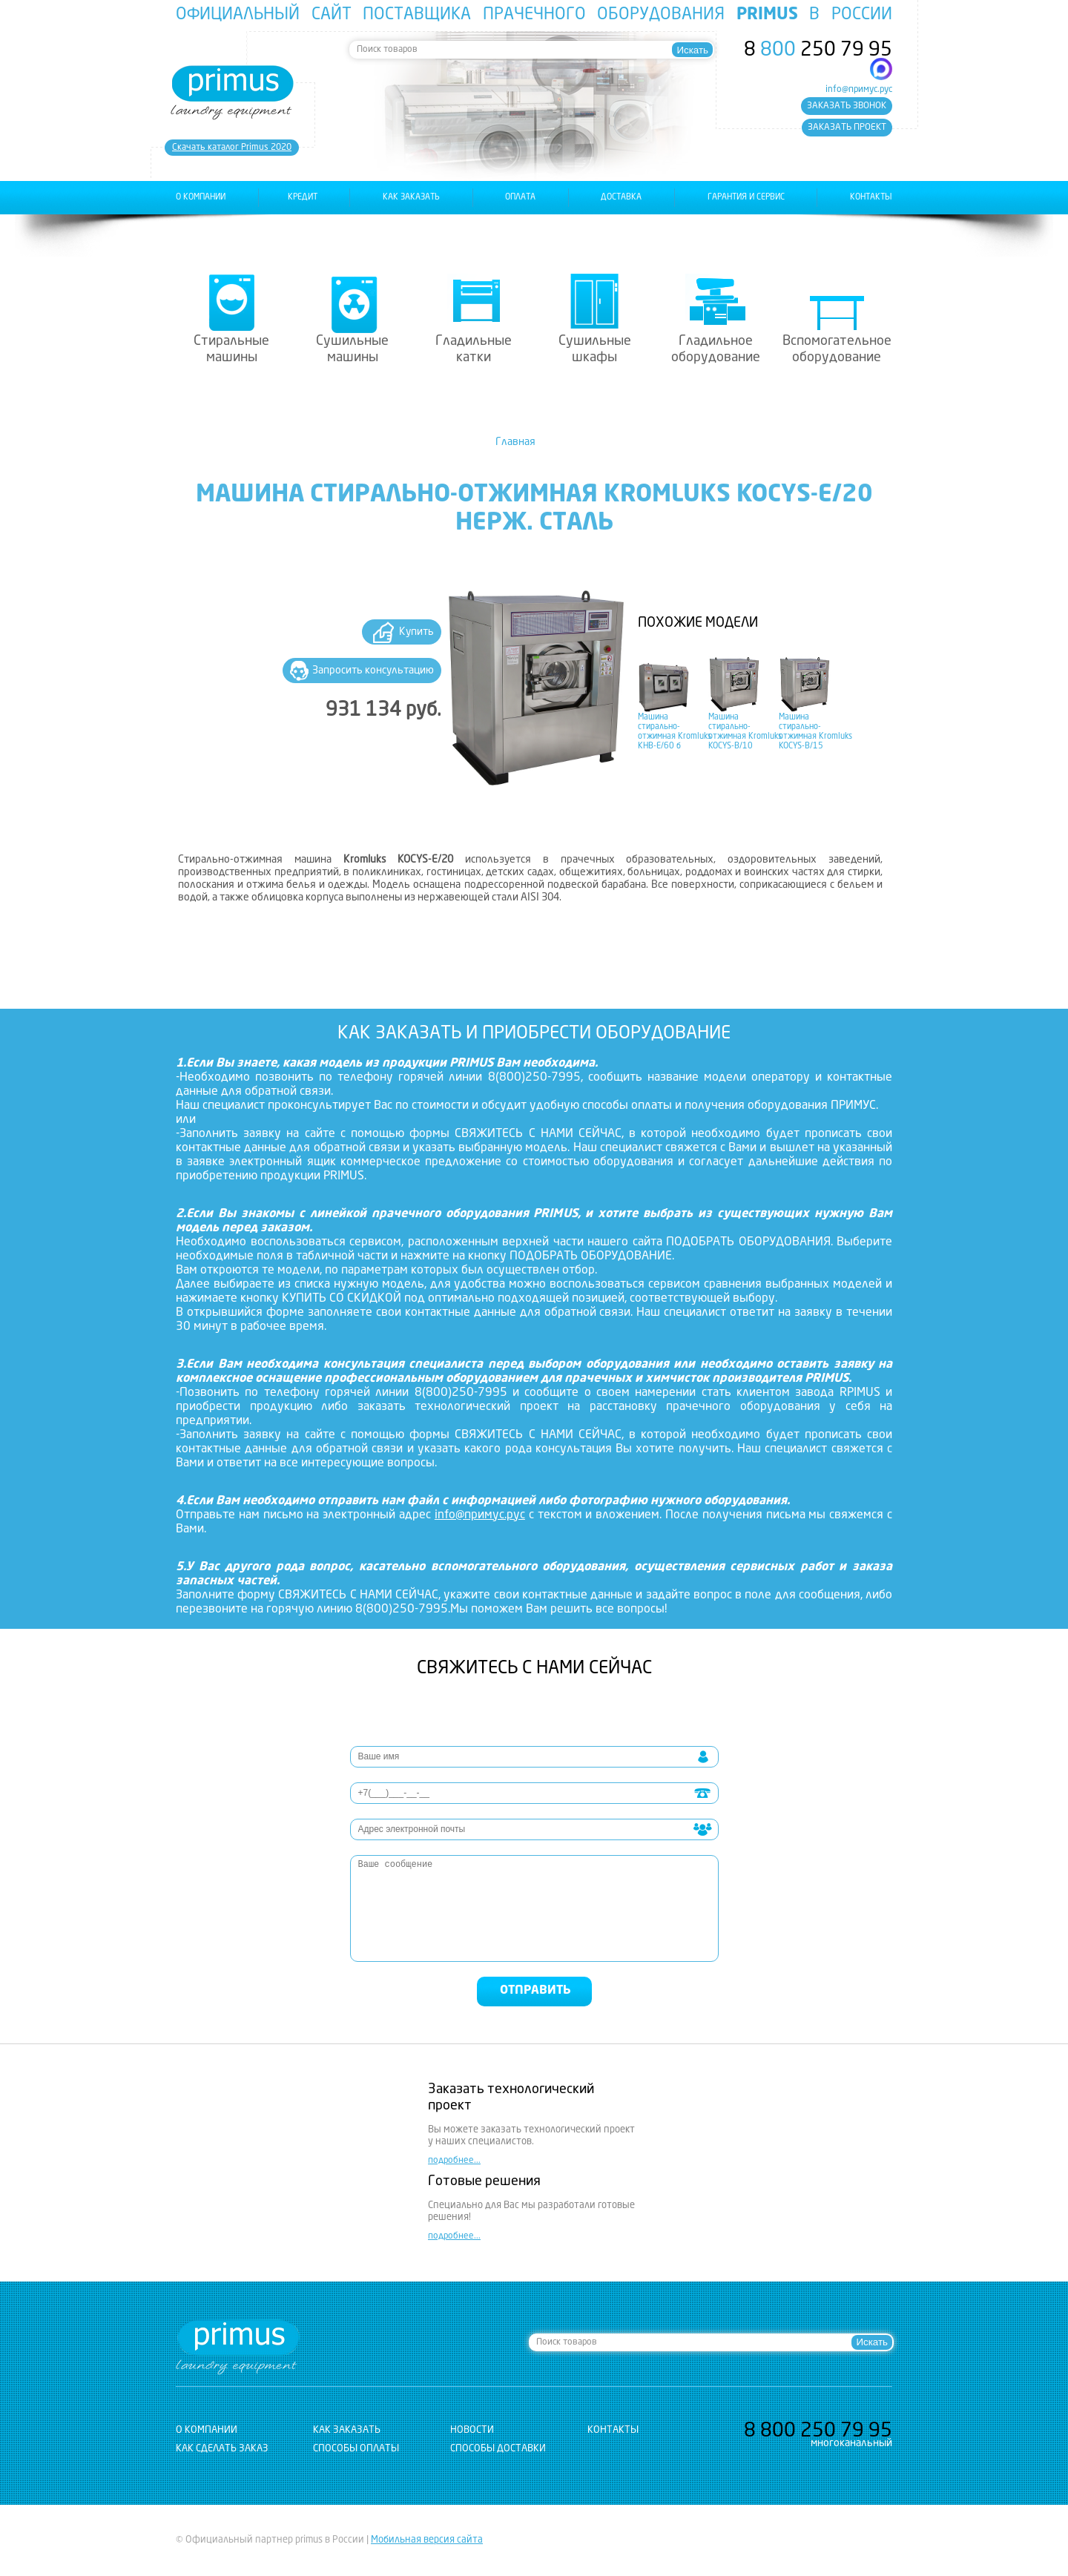 This screenshot has width=1068, height=2576. What do you see at coordinates (373, 670) in the screenshot?
I see `Запросить консультацию` at bounding box center [373, 670].